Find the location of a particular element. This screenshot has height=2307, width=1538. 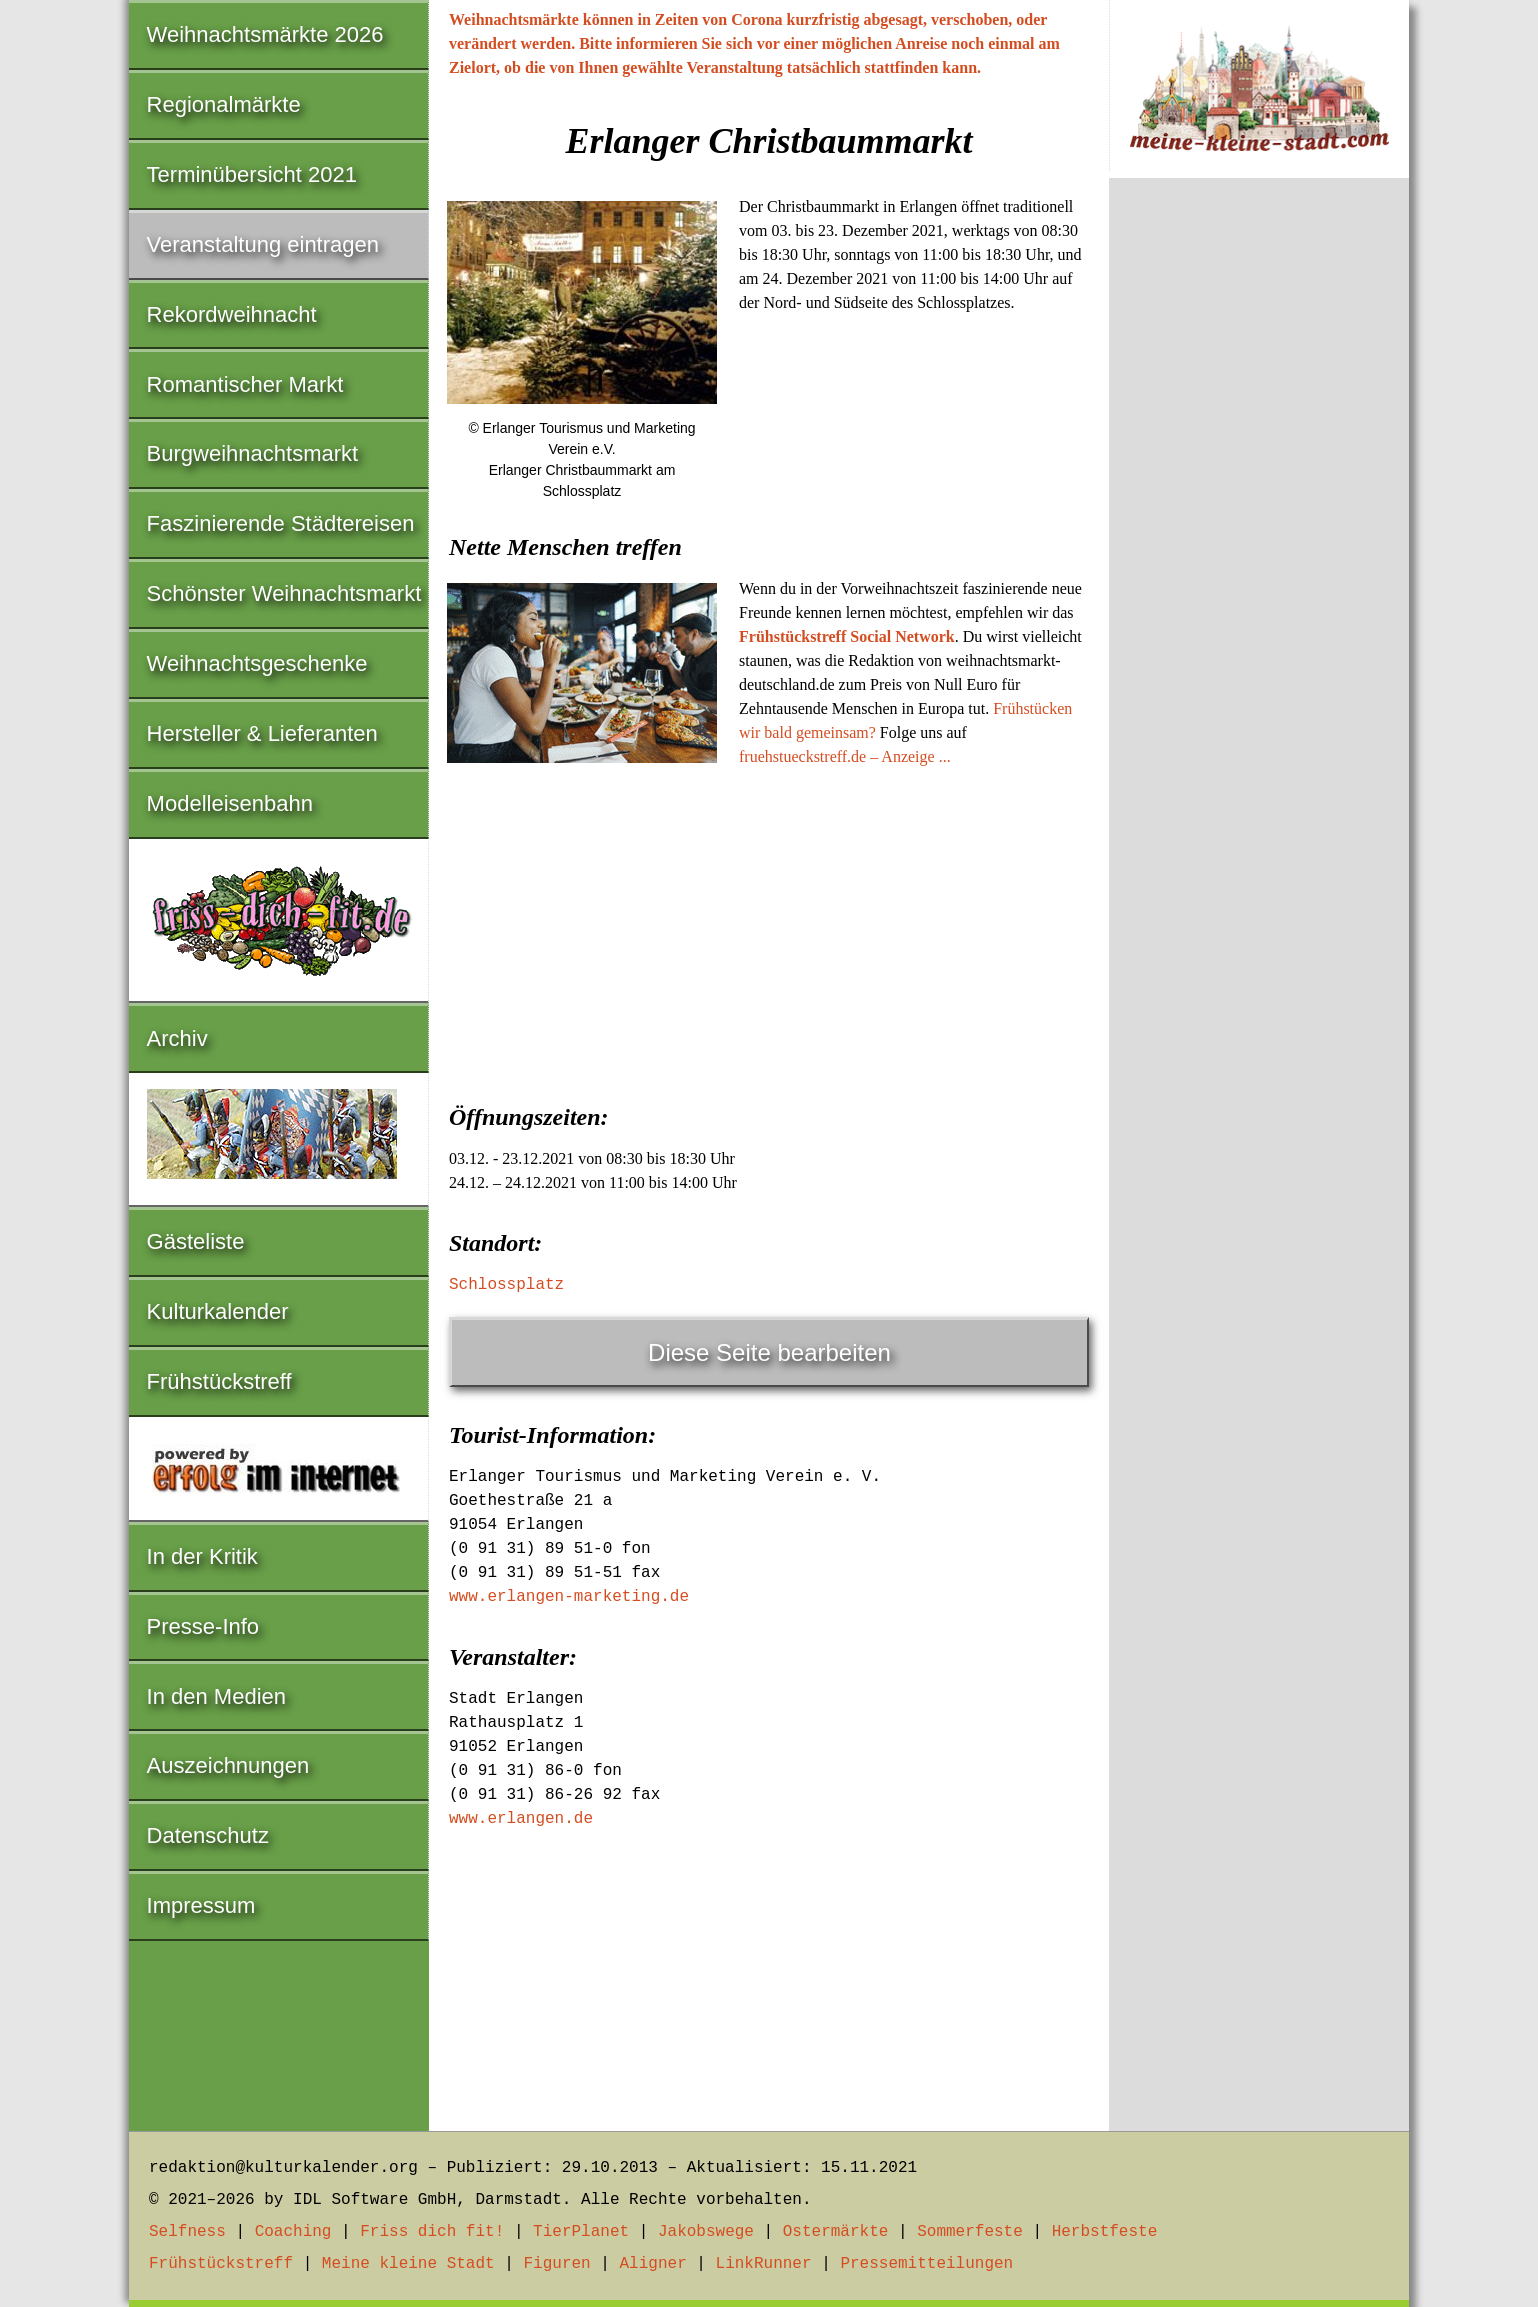

Herbstfeste is located at coordinates (1105, 2232).